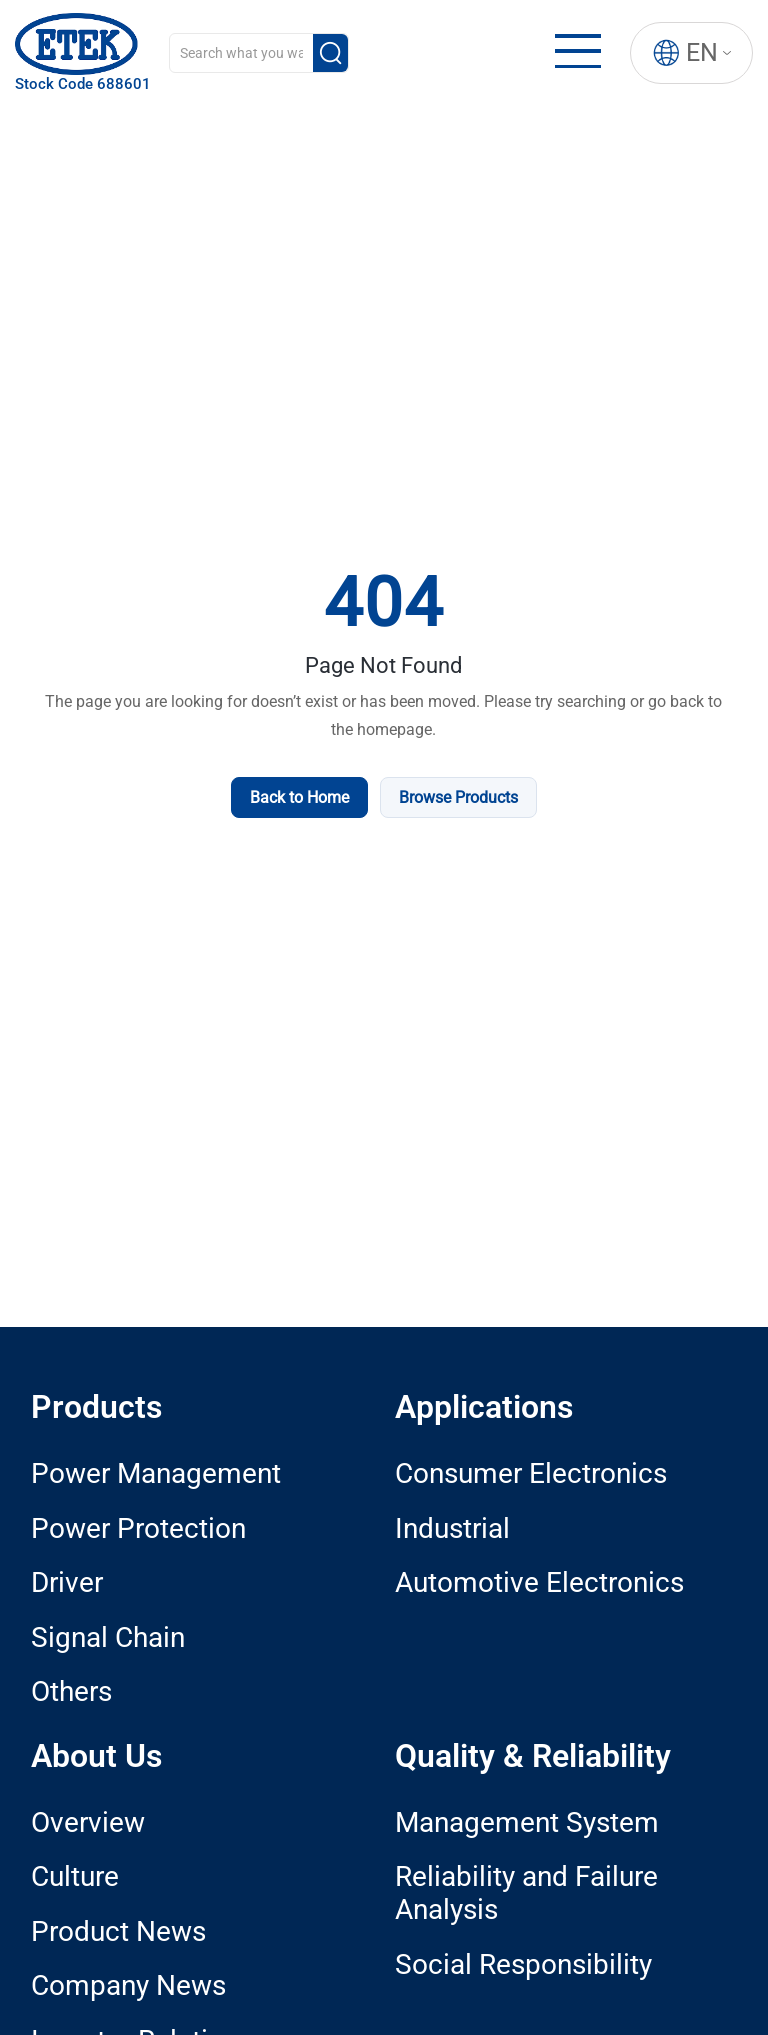  I want to click on Power Protection, so click(138, 1528).